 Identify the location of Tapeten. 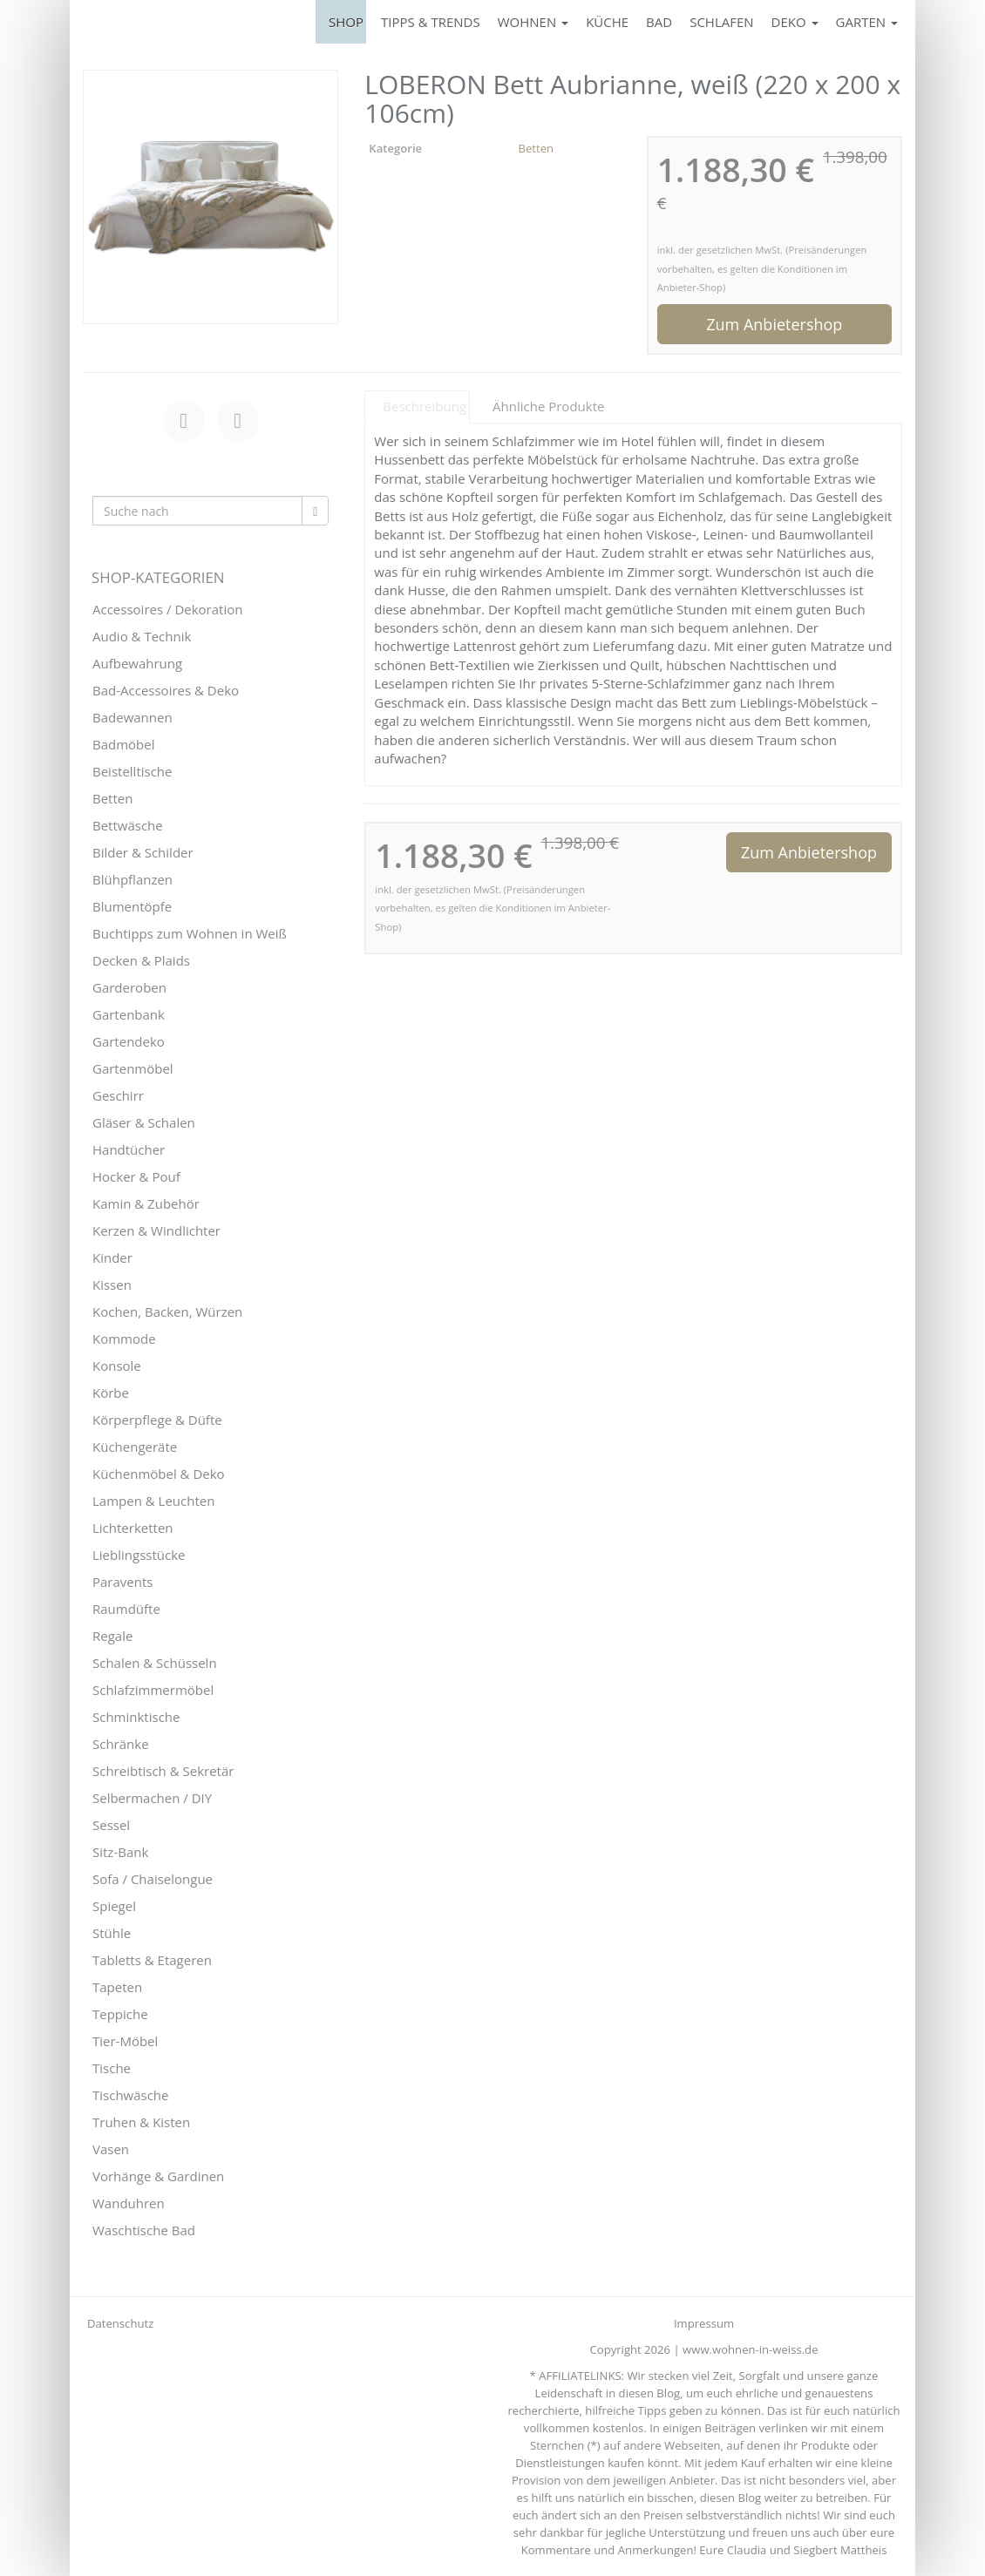
(117, 1987).